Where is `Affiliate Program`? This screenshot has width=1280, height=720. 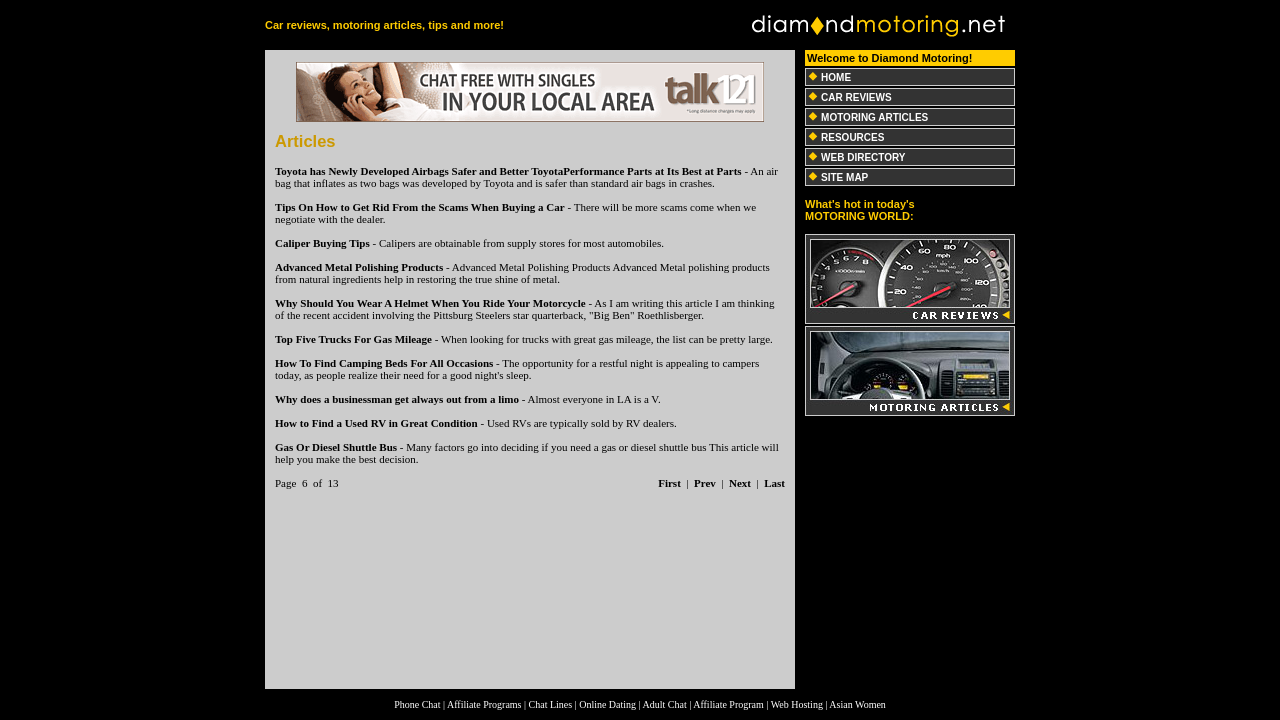 Affiliate Program is located at coordinates (728, 704).